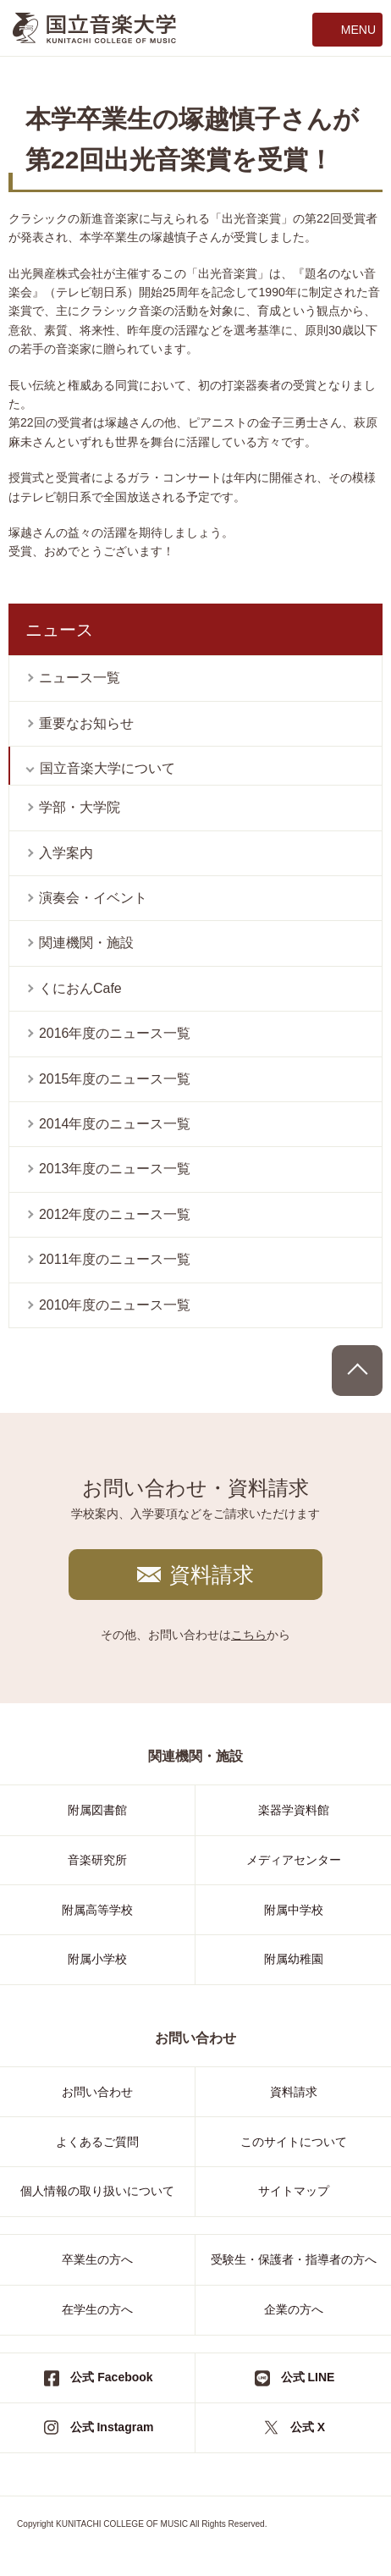  I want to click on 学部・大学院, so click(79, 807).